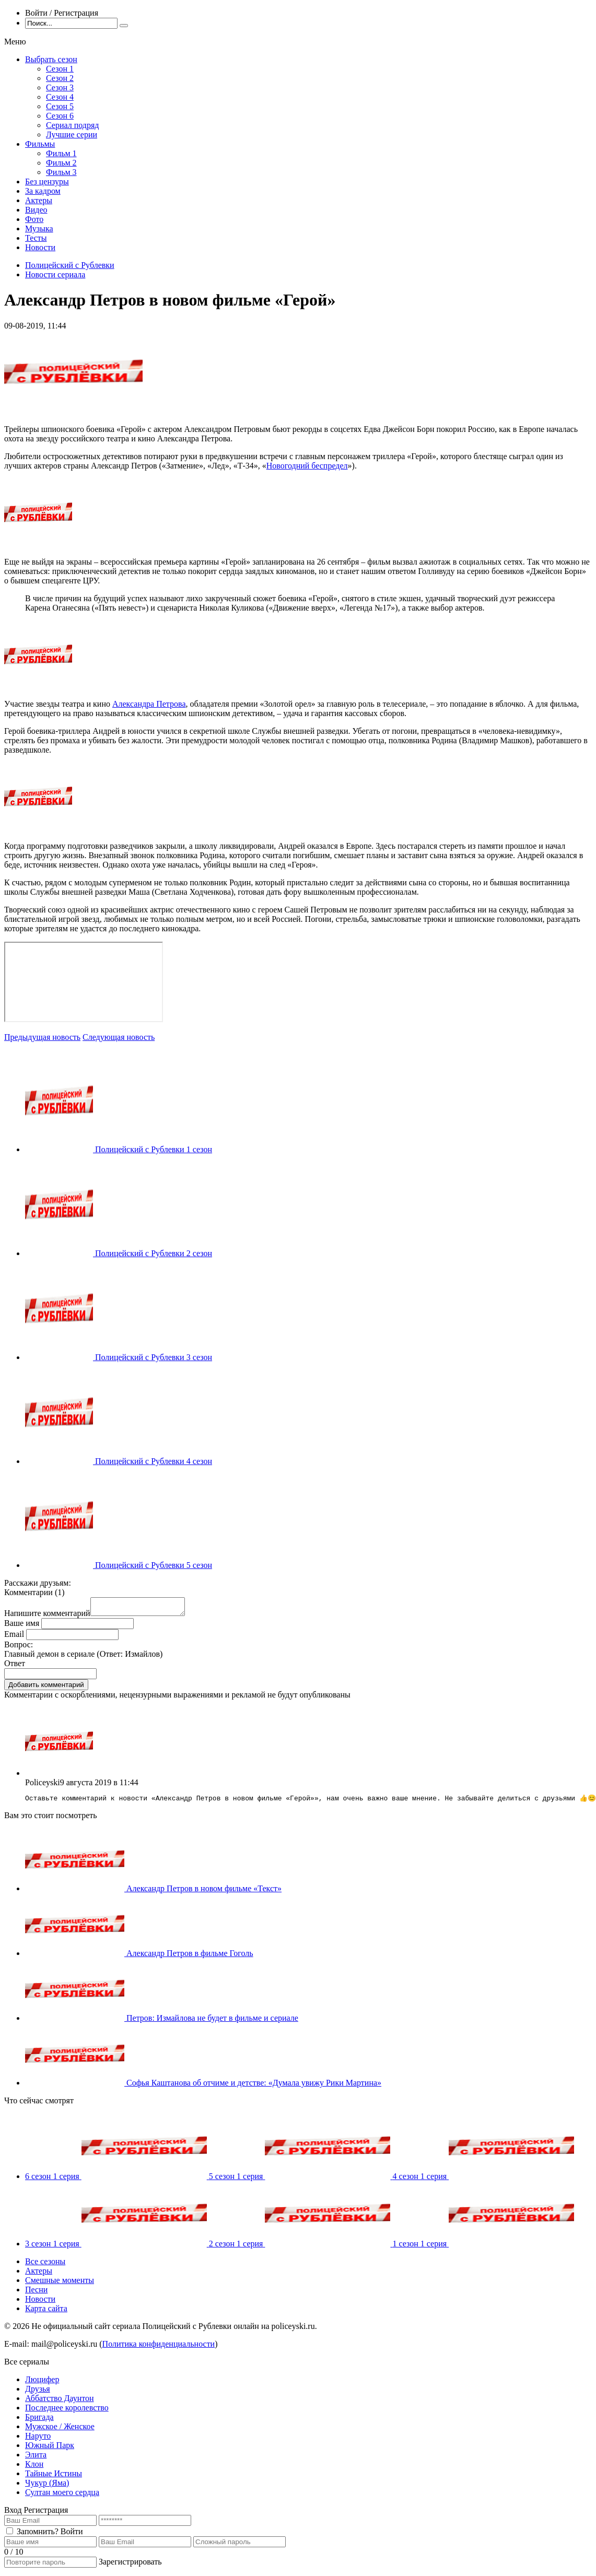 This screenshot has width=596, height=2576. Describe the element at coordinates (42, 1037) in the screenshot. I see `Предыдущая новость` at that location.